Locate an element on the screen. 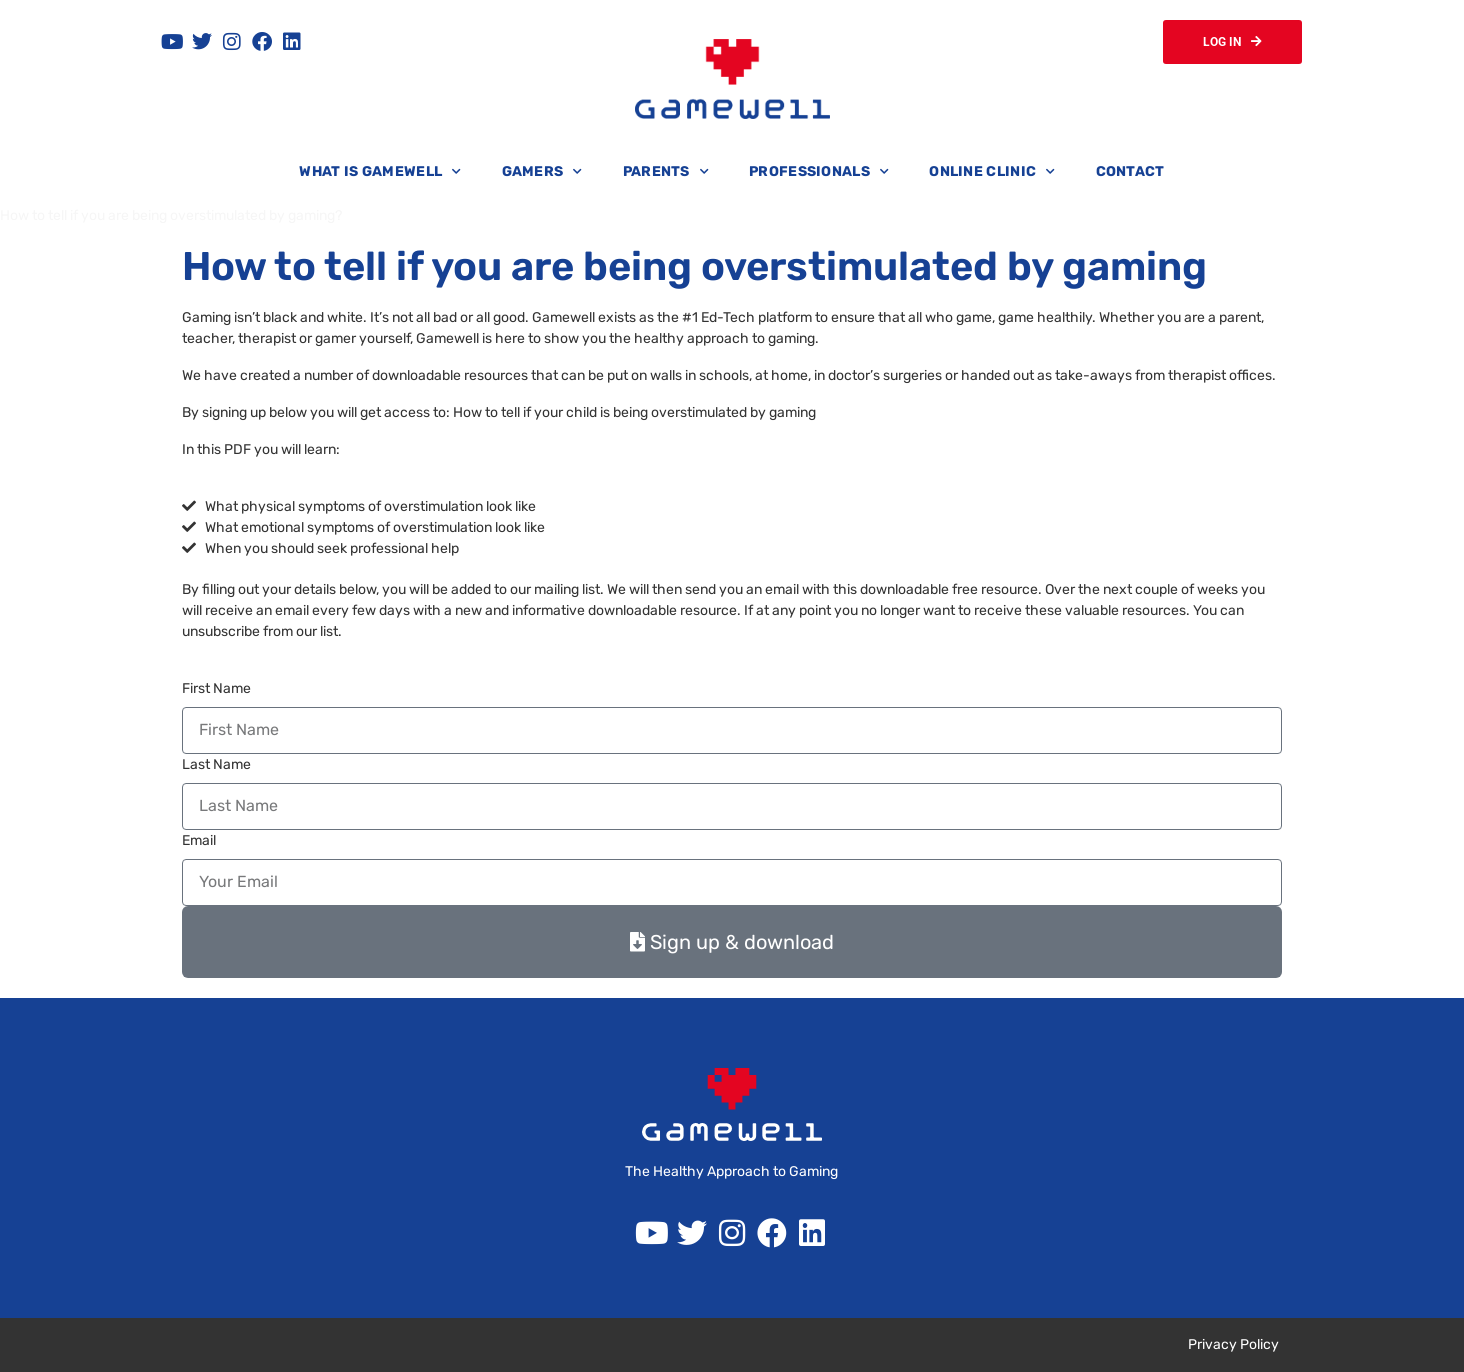 This screenshot has width=1464, height=1372. Contact is located at coordinates (1130, 171).